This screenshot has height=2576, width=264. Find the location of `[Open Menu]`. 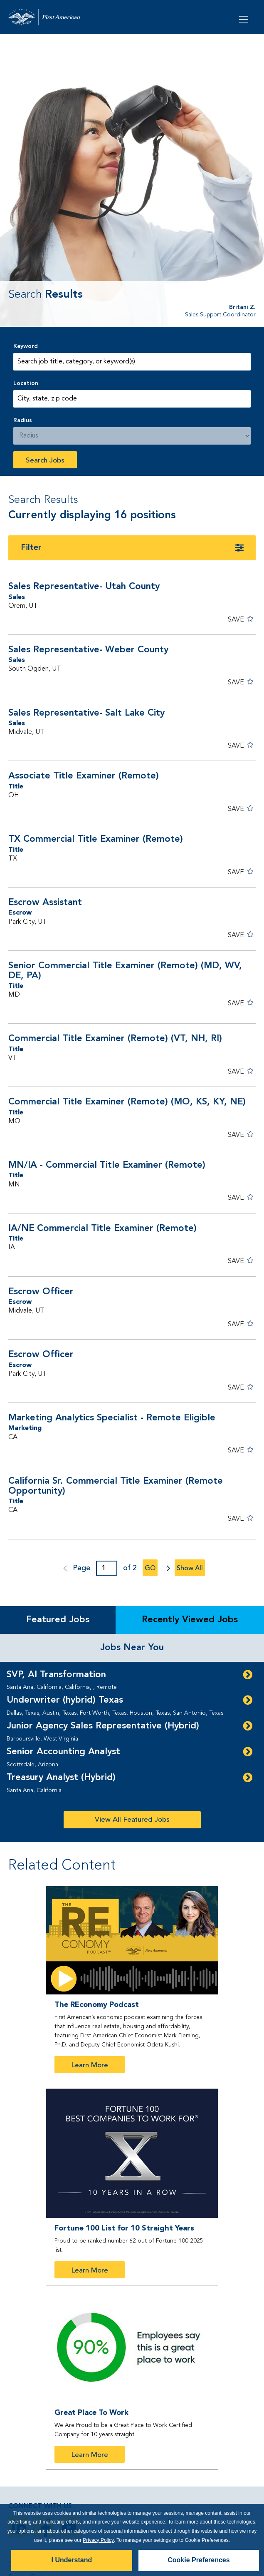

[Open Menu] is located at coordinates (244, 18).